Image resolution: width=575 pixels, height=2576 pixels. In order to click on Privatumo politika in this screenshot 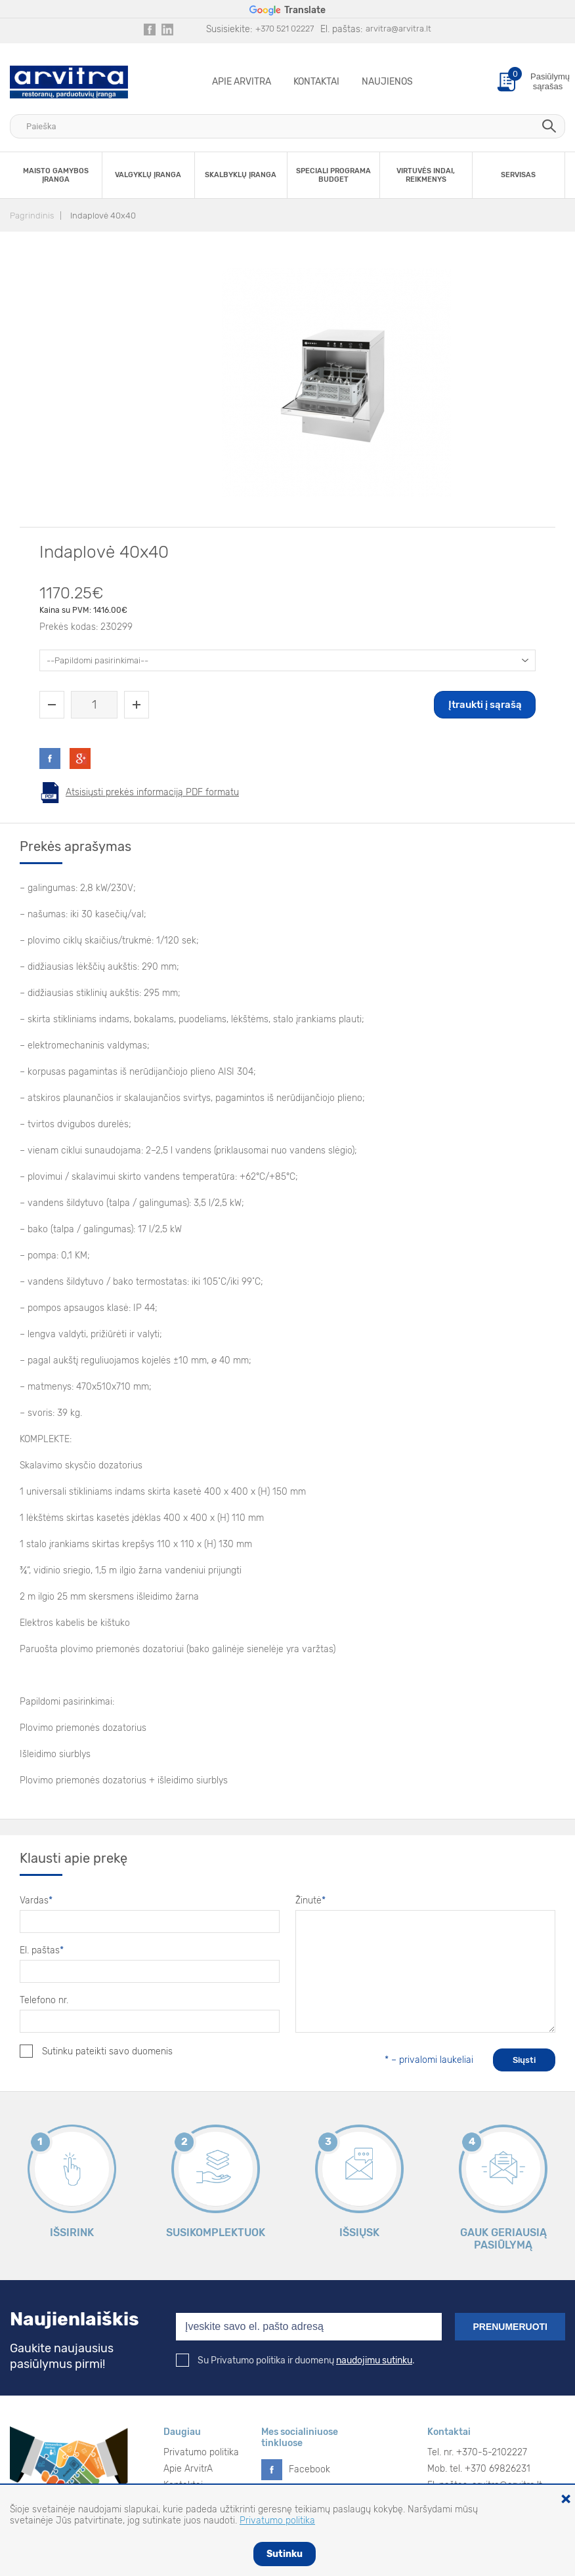, I will do `click(201, 2452)`.